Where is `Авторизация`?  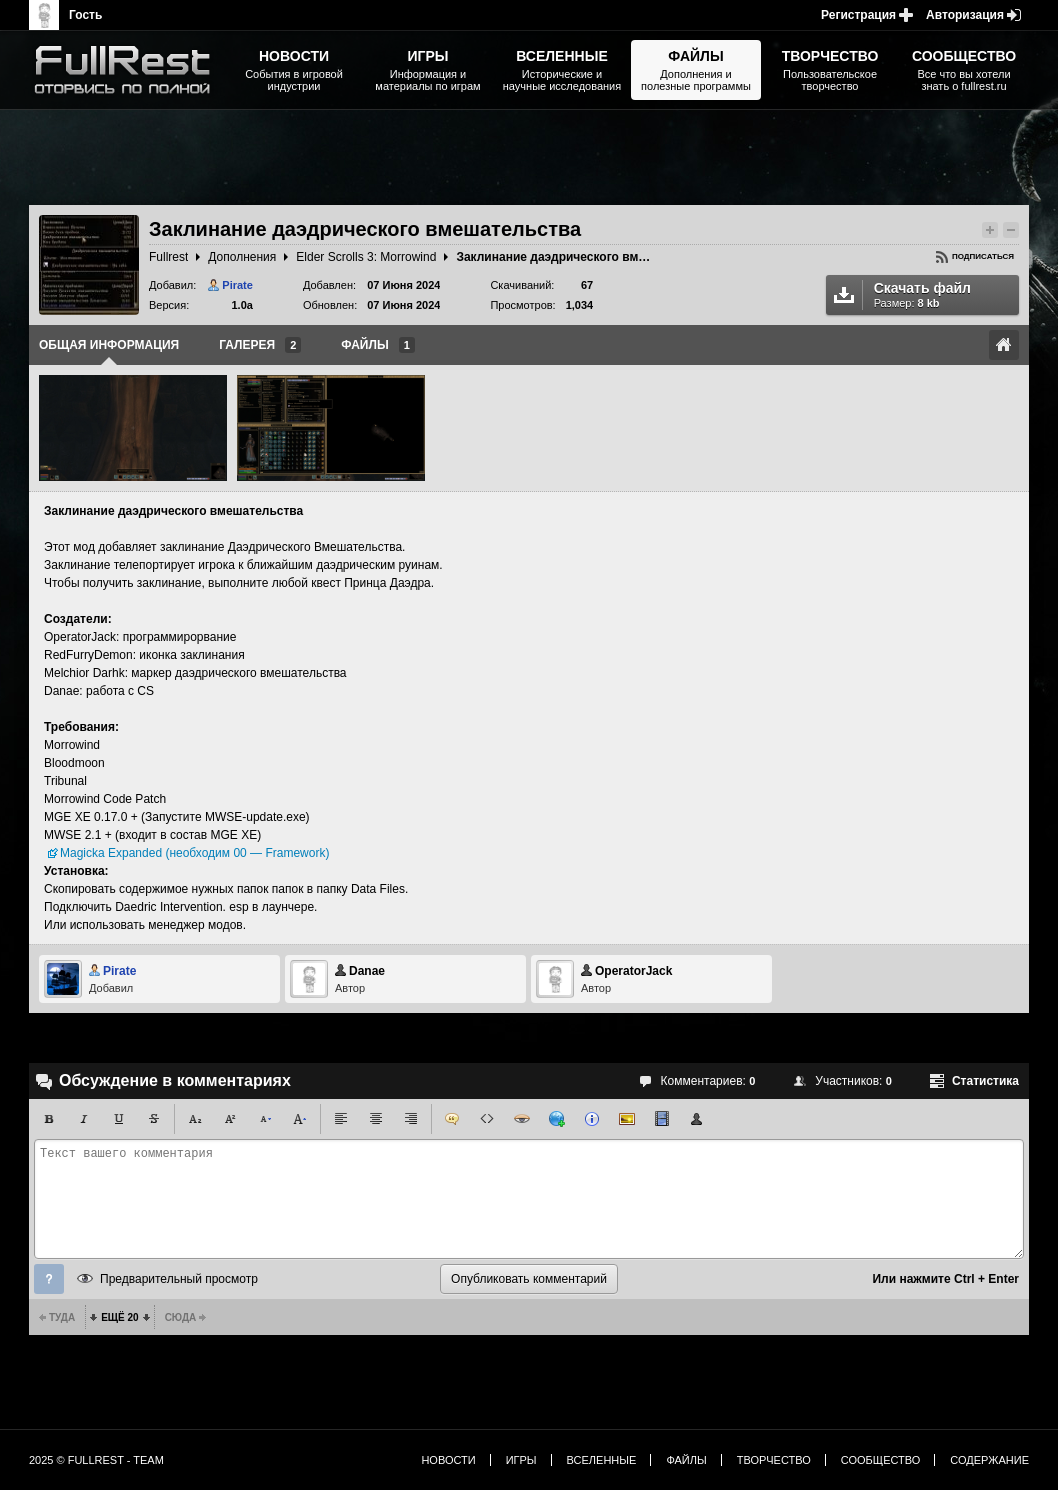
Авторизация is located at coordinates (965, 15).